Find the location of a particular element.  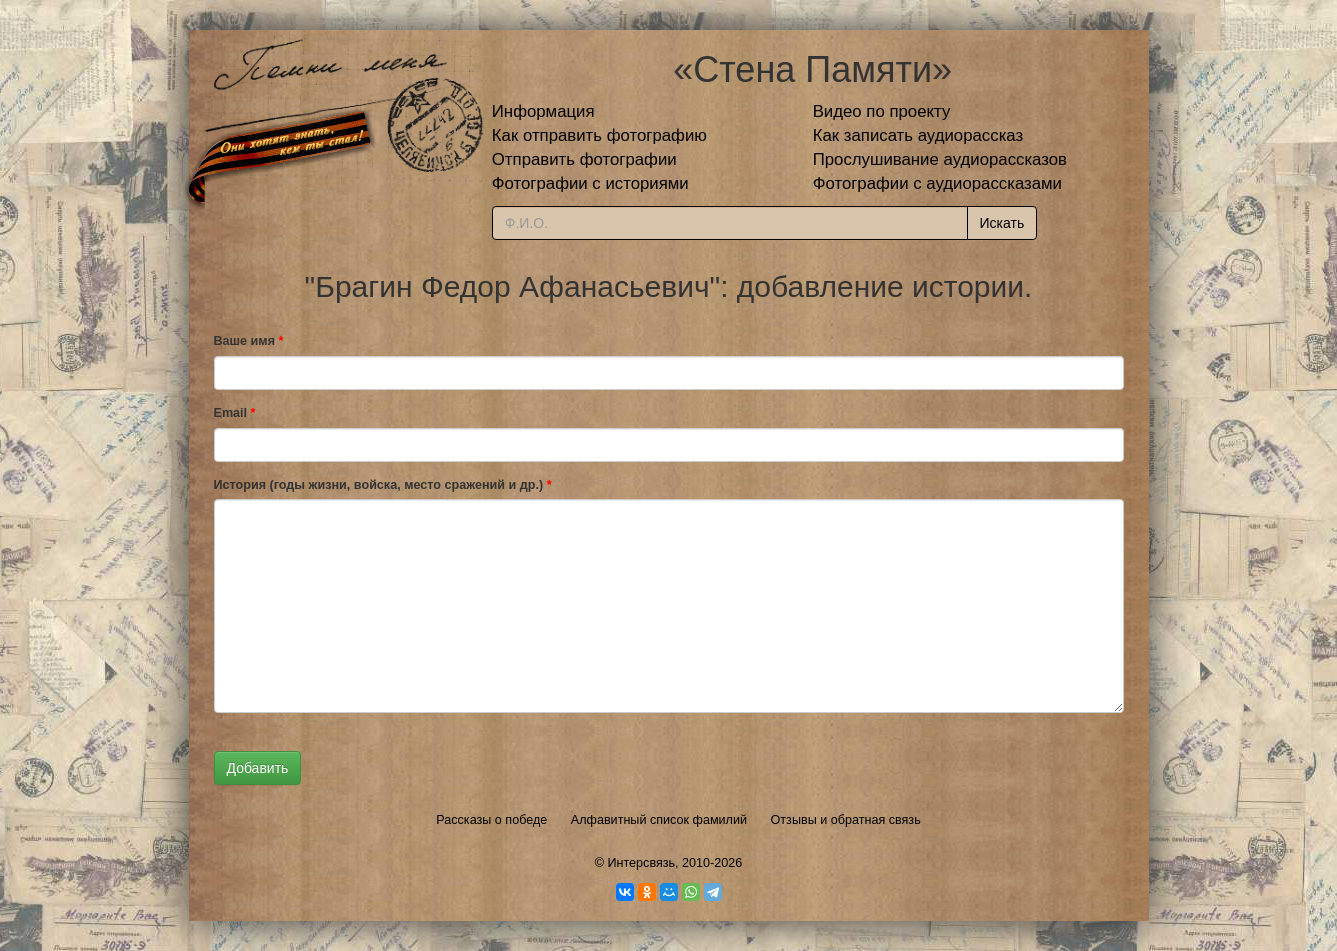

Отправить фотографии is located at coordinates (584, 159).